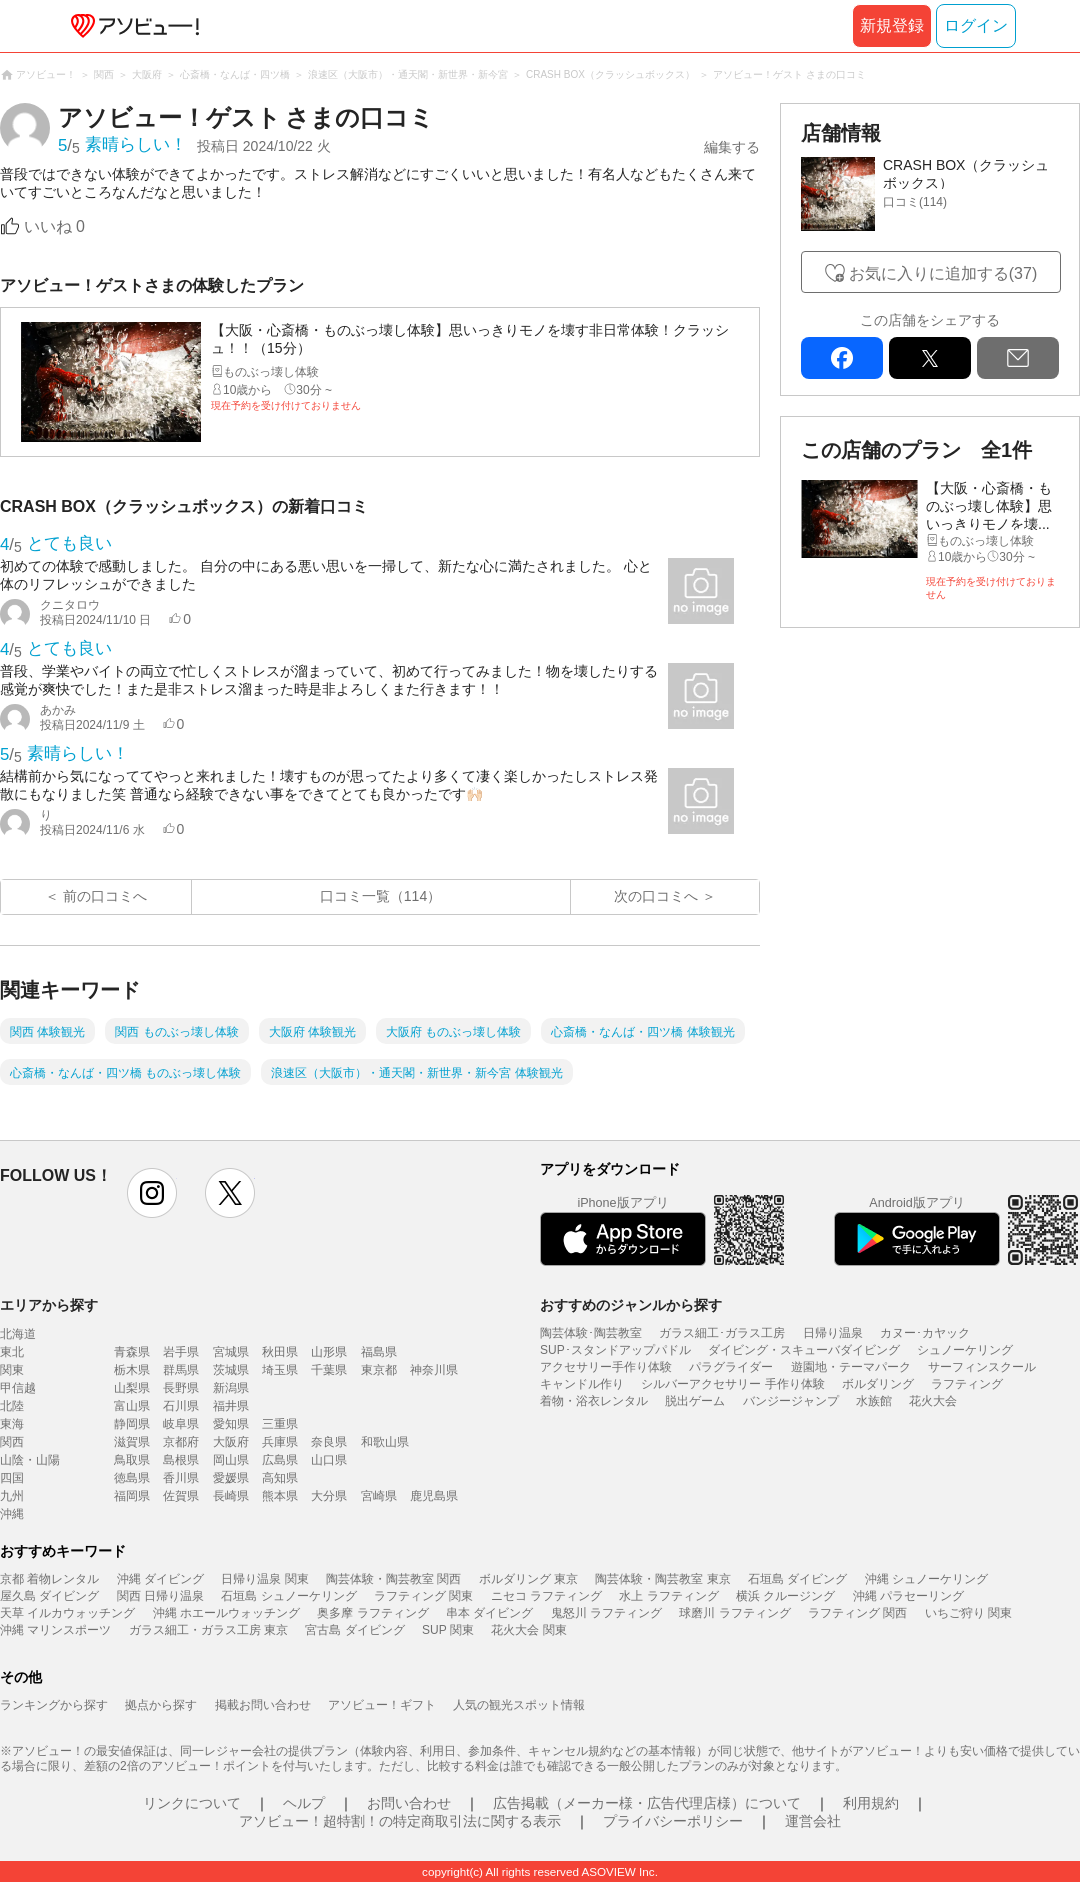 The image size is (1080, 1882). What do you see at coordinates (732, 1384) in the screenshot?
I see `シルバーアクセサリー 手作り体験` at bounding box center [732, 1384].